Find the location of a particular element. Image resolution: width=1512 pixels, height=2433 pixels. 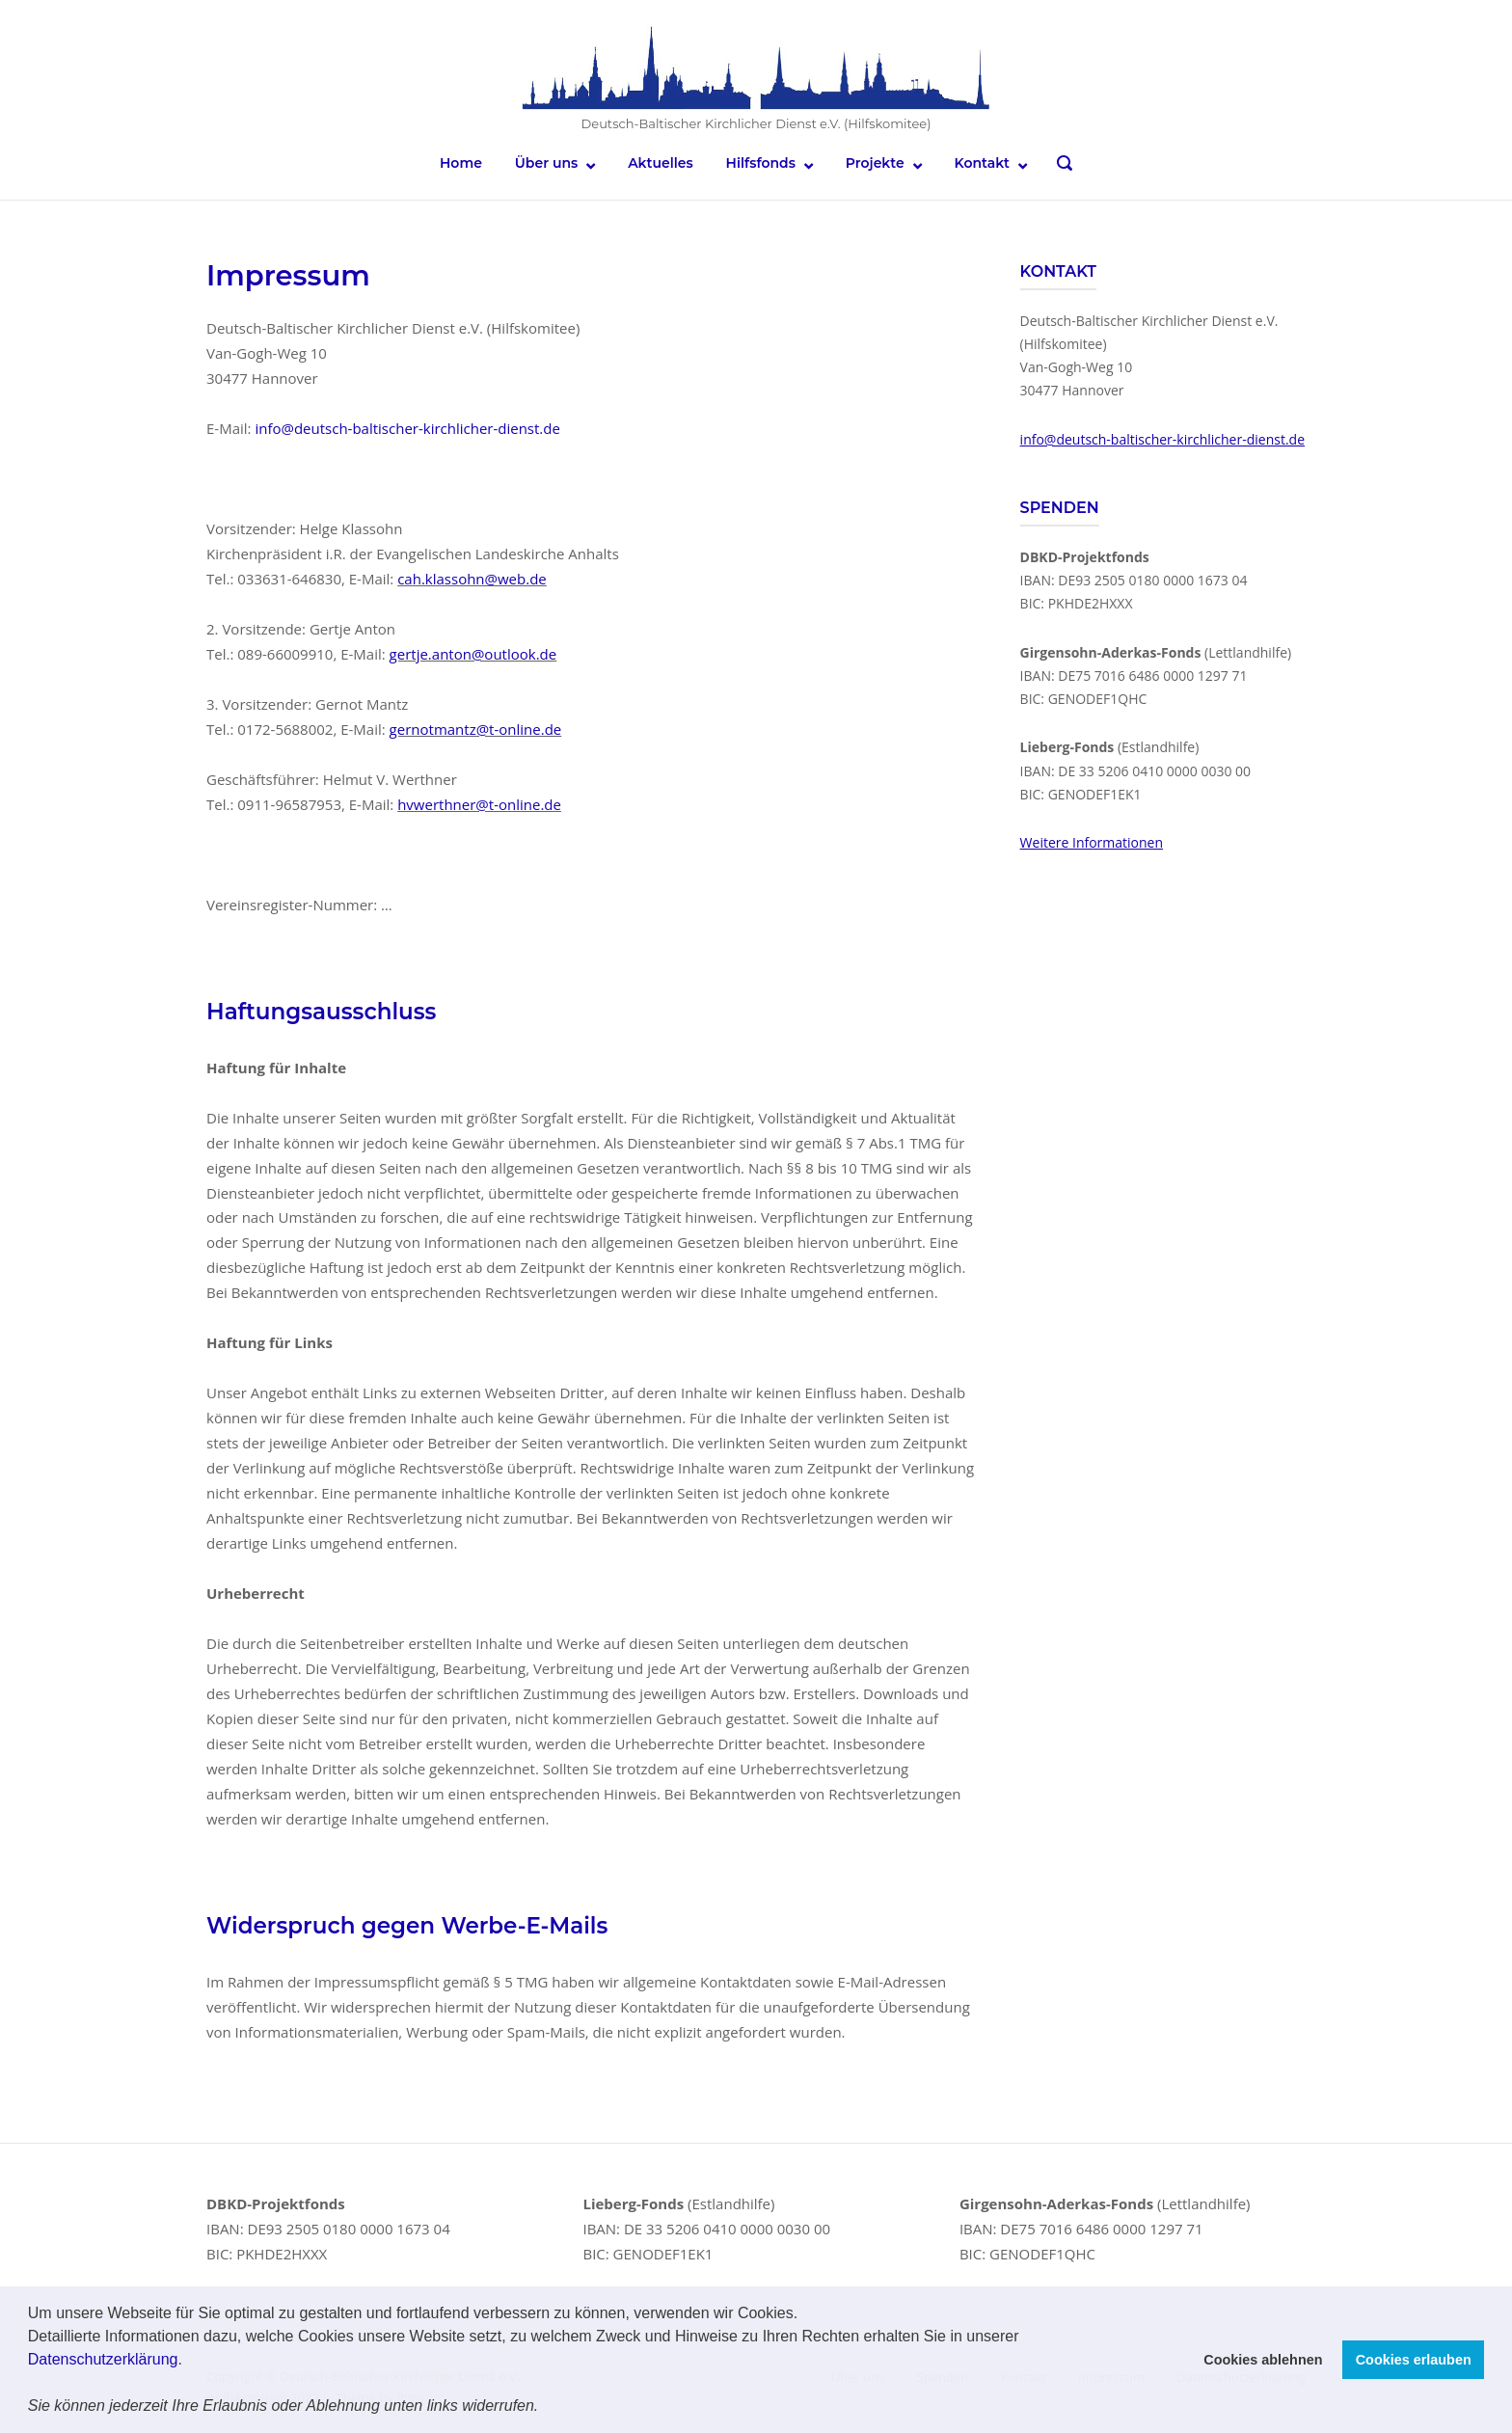

Aktuelles is located at coordinates (660, 163).